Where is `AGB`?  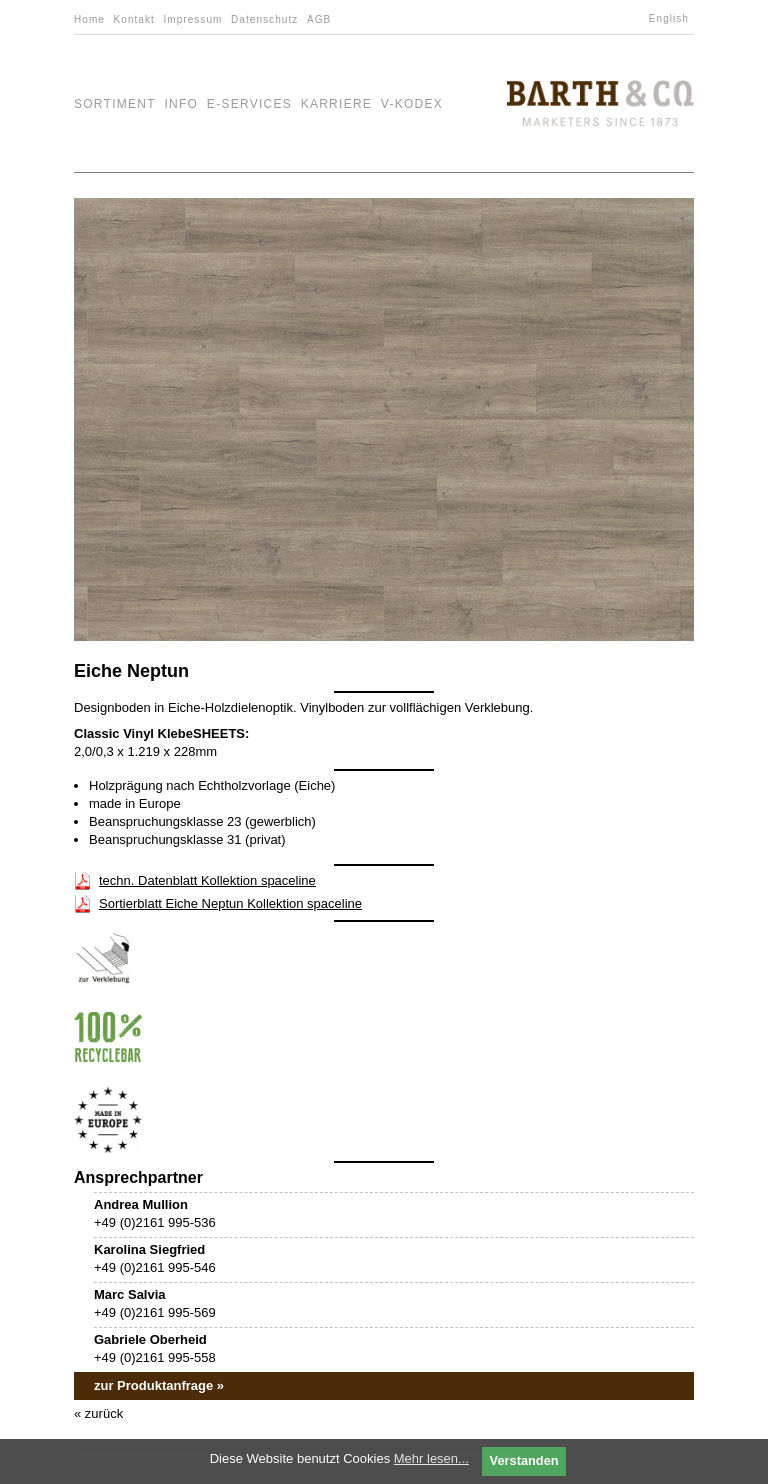
AGB is located at coordinates (319, 19).